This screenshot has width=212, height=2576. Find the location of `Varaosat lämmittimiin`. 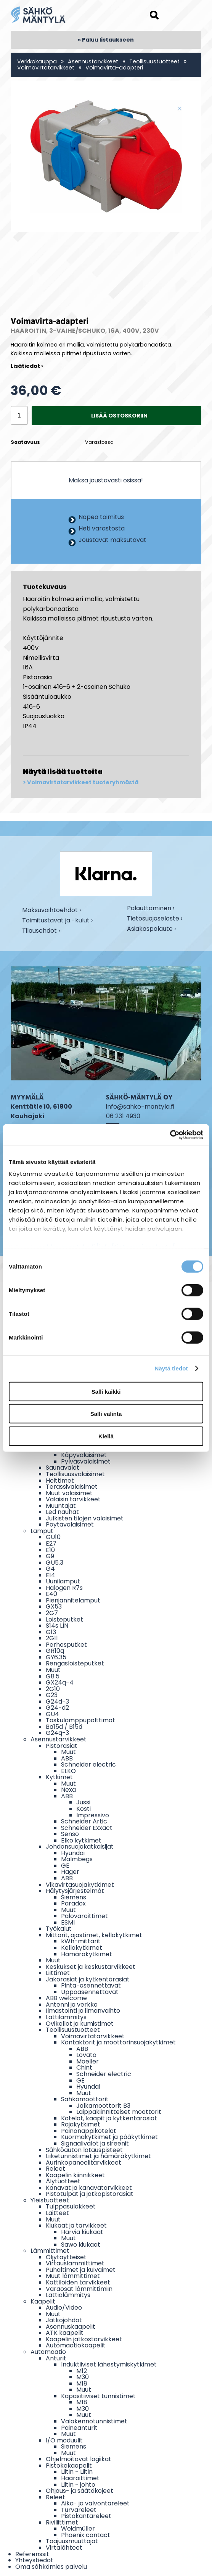

Varaosat lämmittimiin is located at coordinates (79, 2288).